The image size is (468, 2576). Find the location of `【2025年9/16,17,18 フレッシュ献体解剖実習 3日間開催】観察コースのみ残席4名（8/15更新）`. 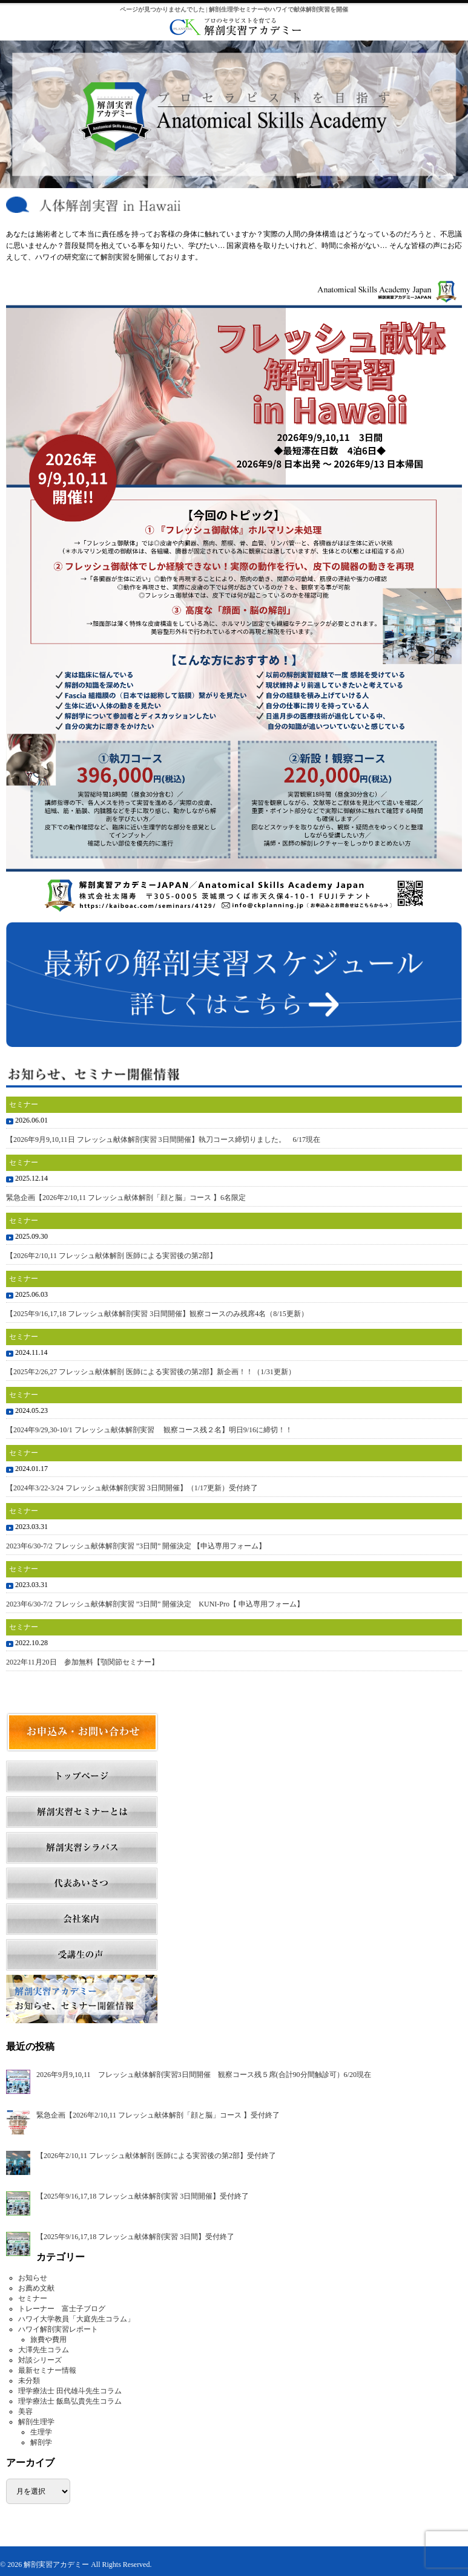

【2025年9/16,17,18 フレッシュ献体解剖実習 3日間開催】観察コースのみ残席4名（8/15更新） is located at coordinates (157, 1313).